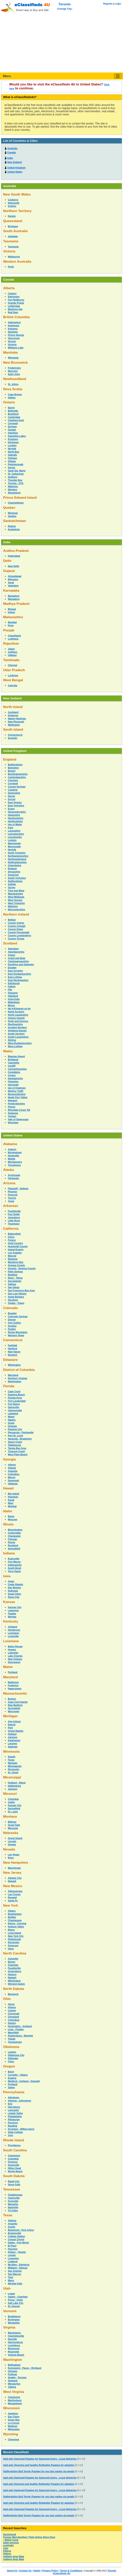  I want to click on North Yorkshire, so click(17, 853).